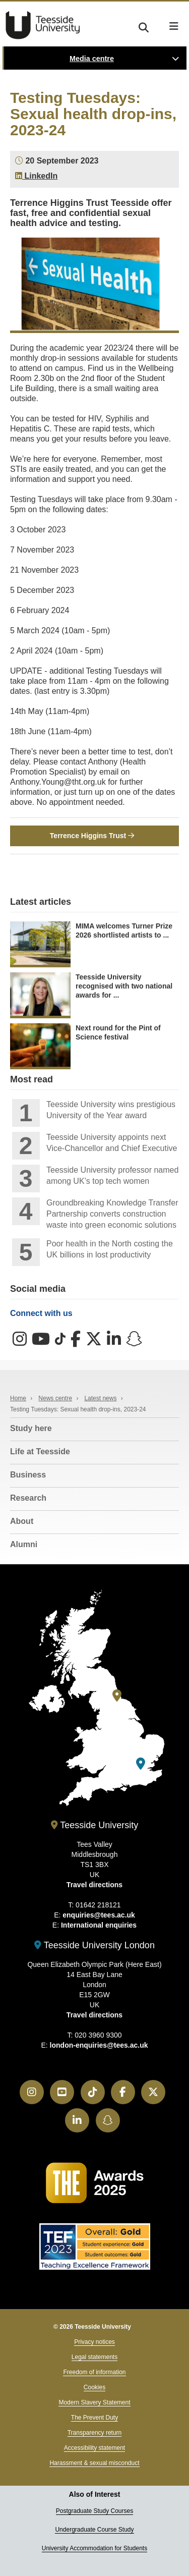  Describe the element at coordinates (40, 1451) in the screenshot. I see `Life at Teesside` at that location.